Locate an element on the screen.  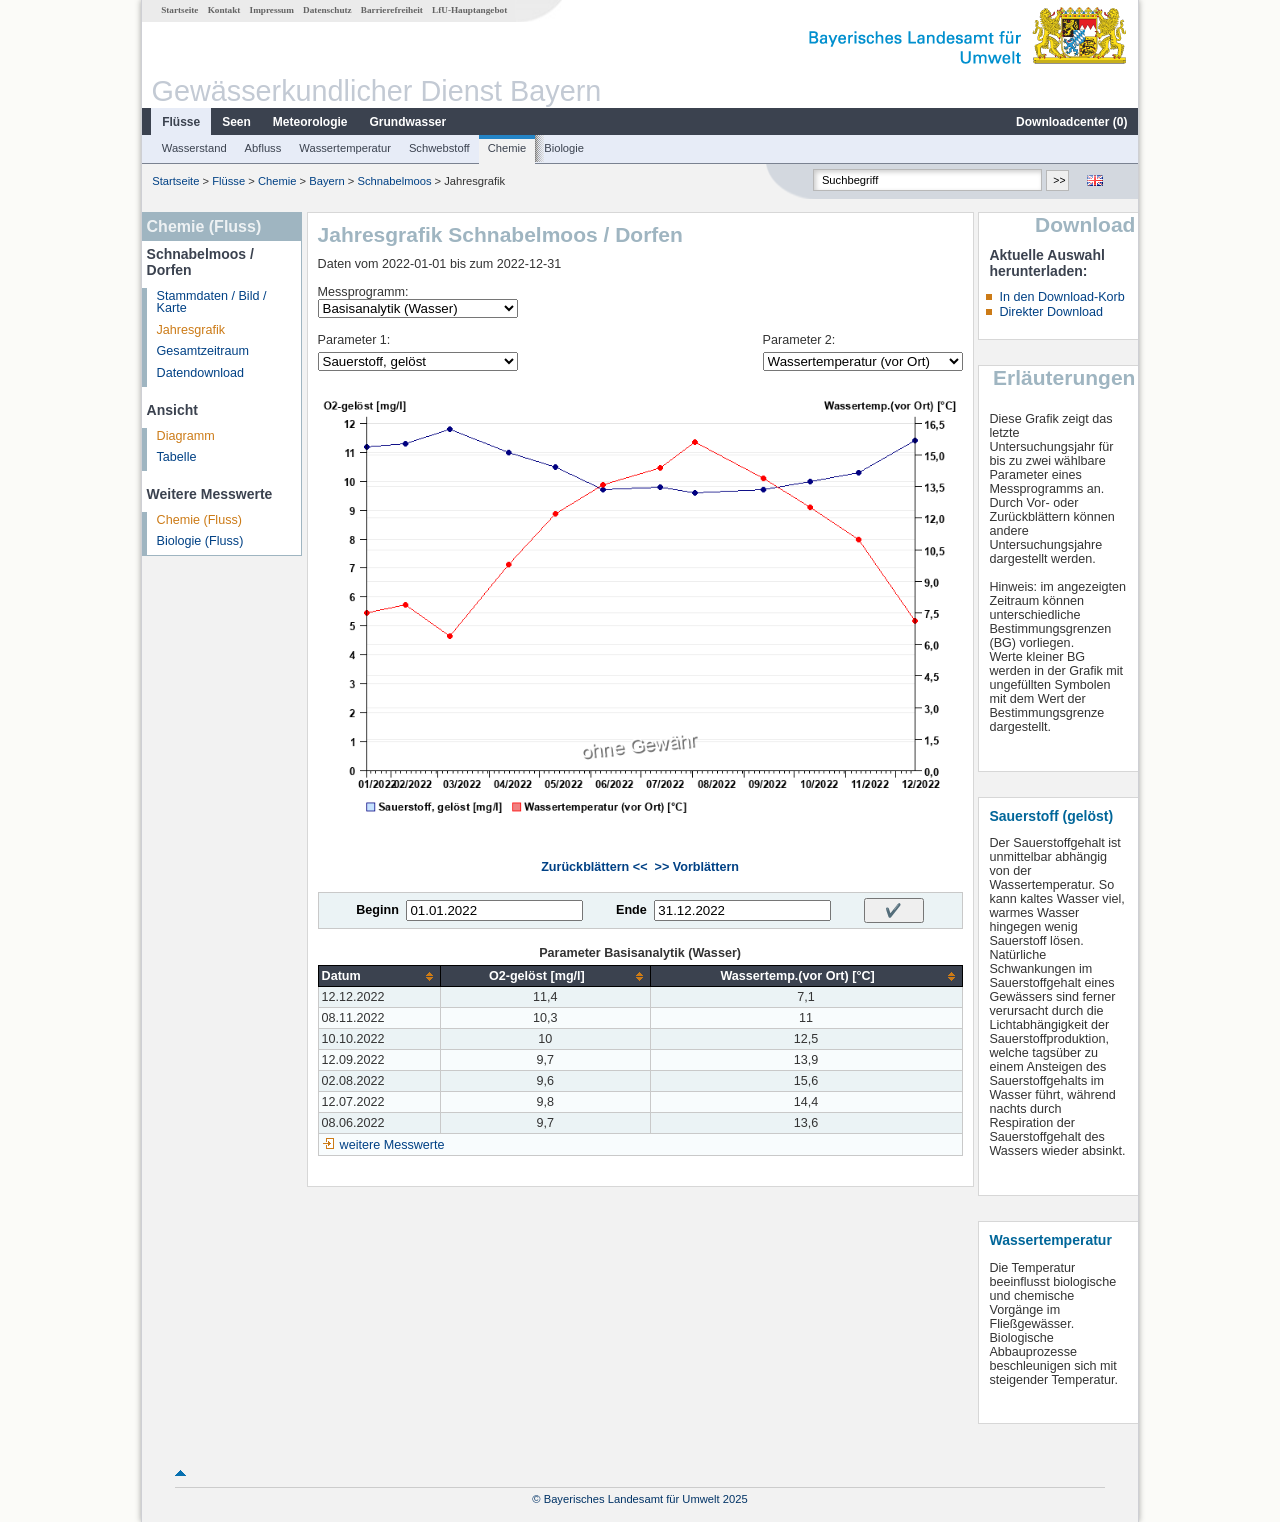
[columnheader] is located at coordinates (379, 976).